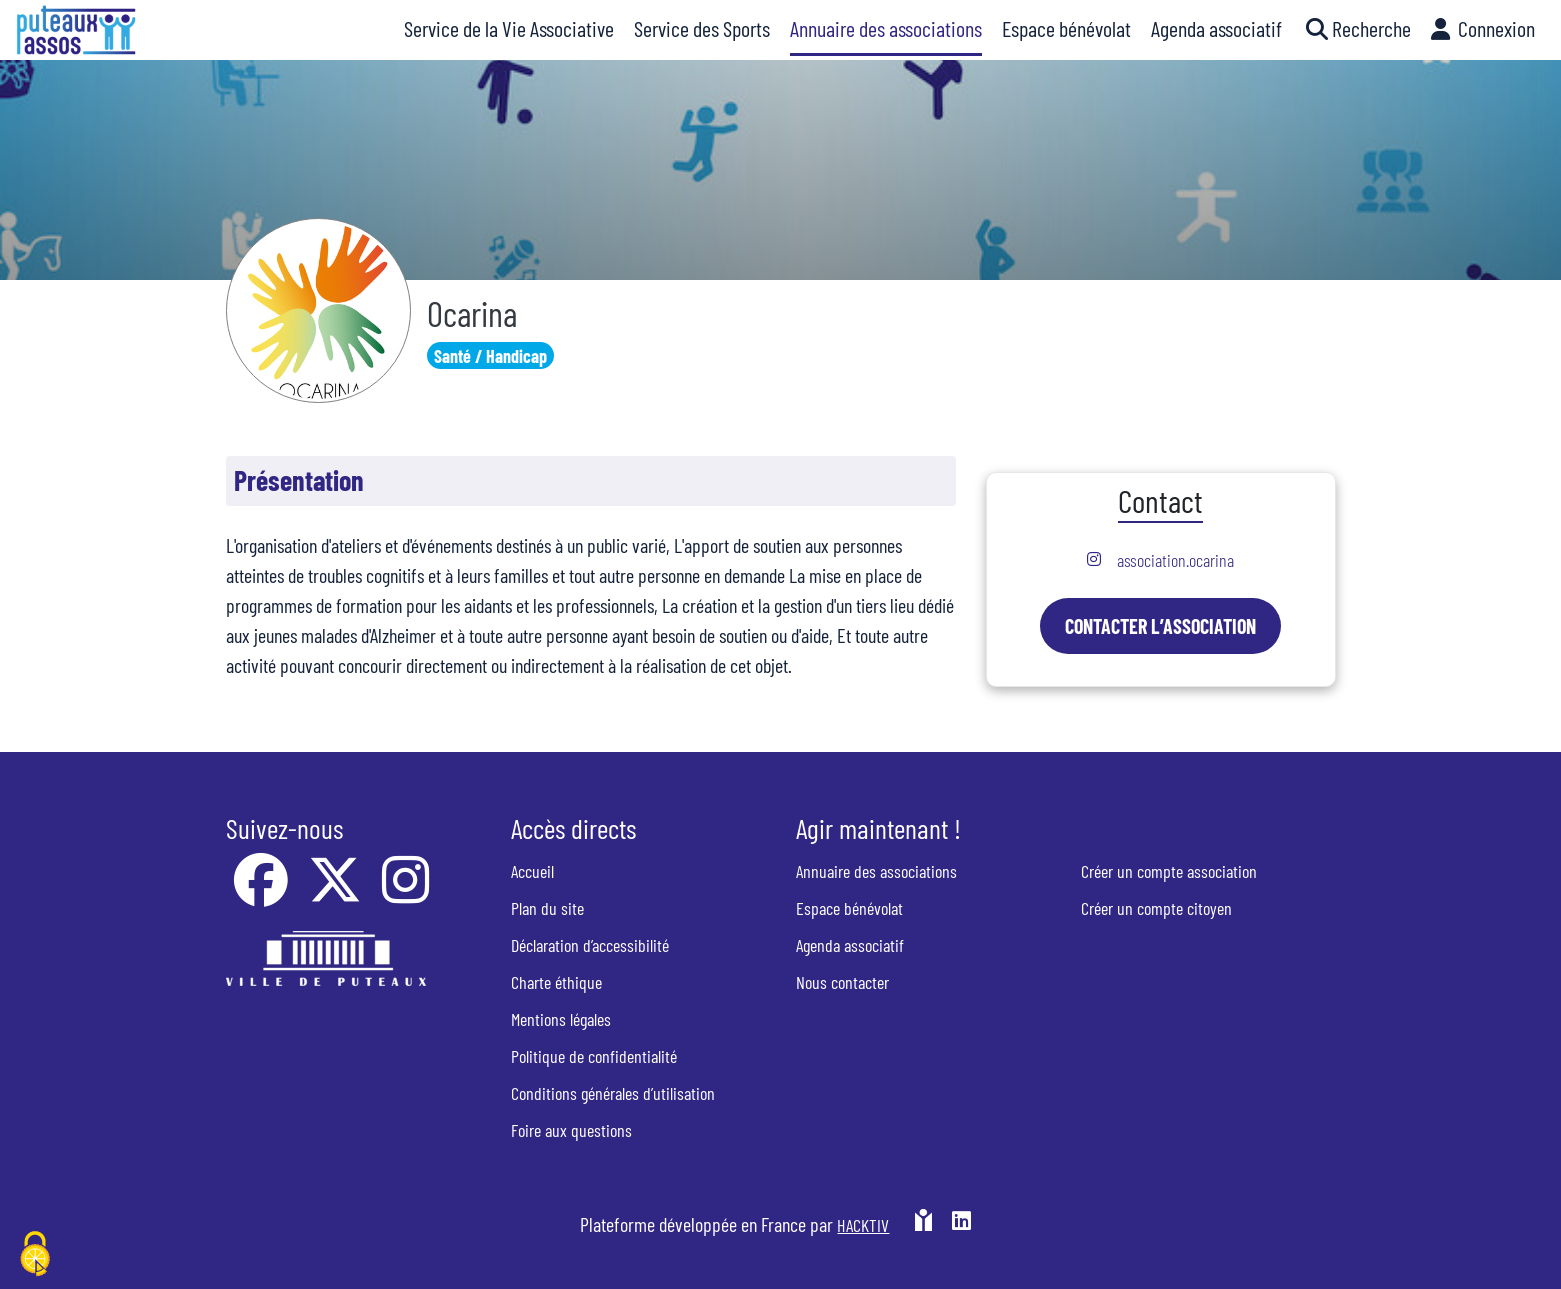 This screenshot has width=1561, height=1289. What do you see at coordinates (863, 1225) in the screenshot?
I see `Hacktiv` at bounding box center [863, 1225].